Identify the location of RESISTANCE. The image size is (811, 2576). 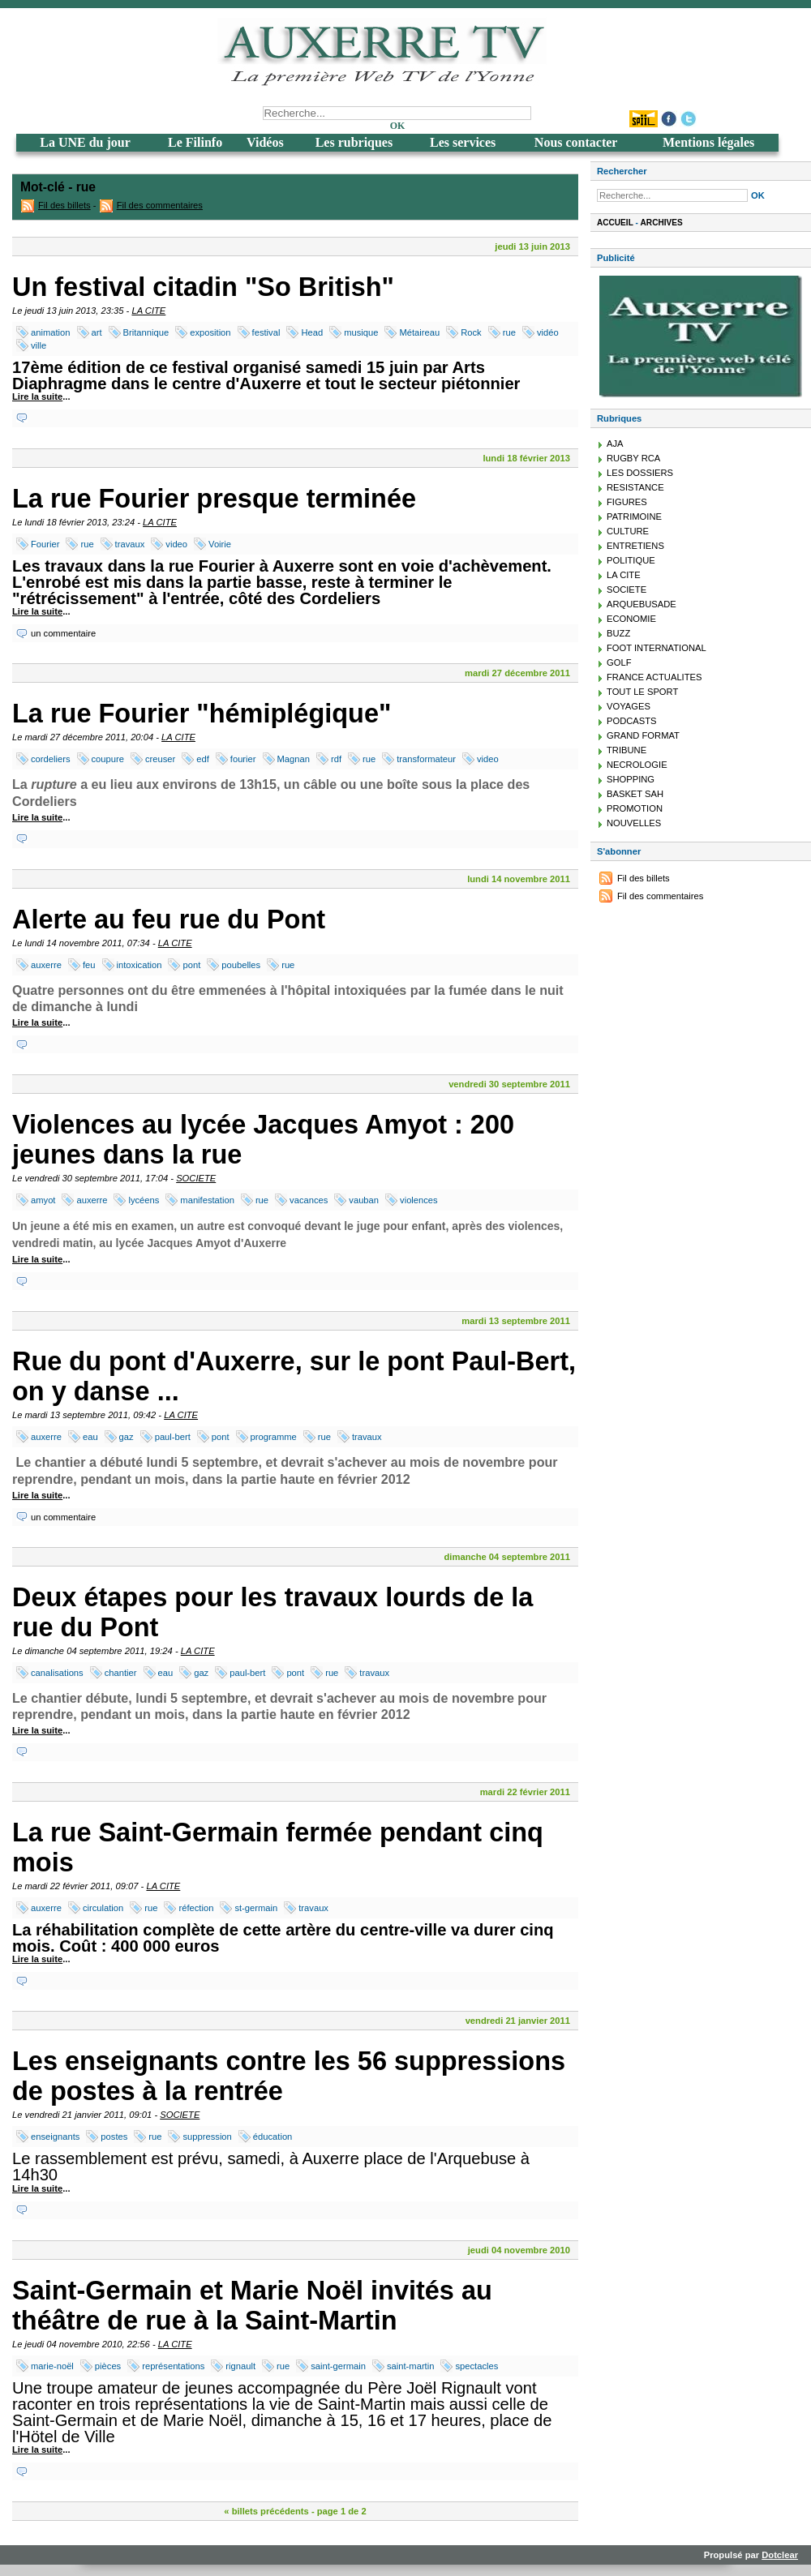
(635, 487).